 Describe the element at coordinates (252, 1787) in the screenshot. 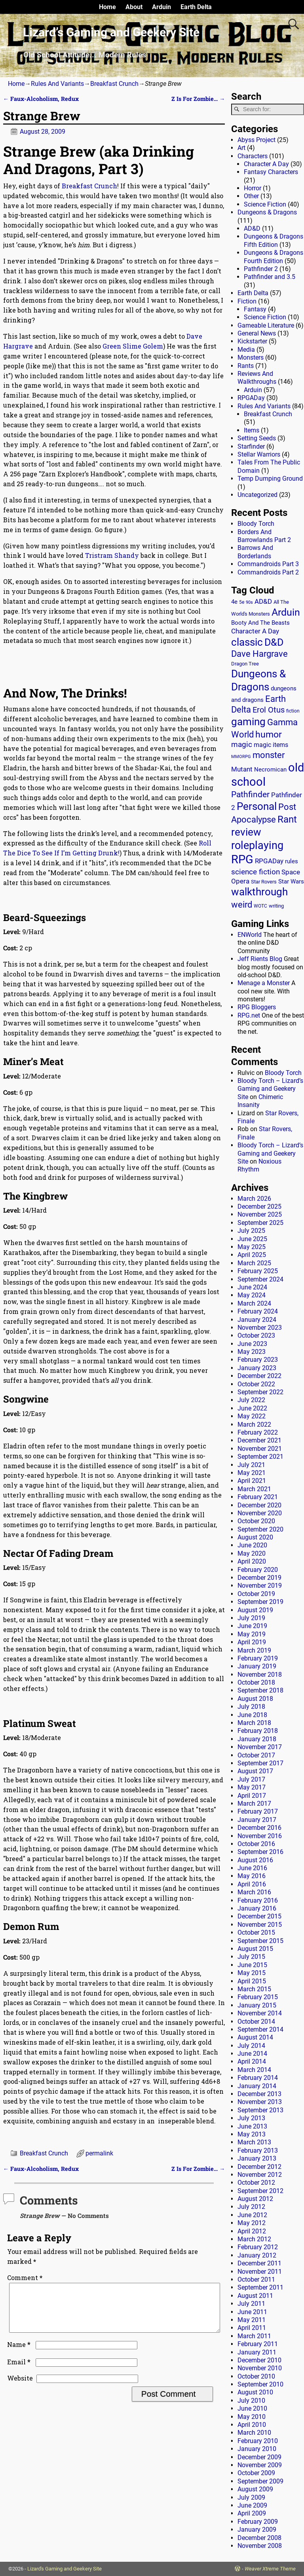

I see `May 2017` at that location.